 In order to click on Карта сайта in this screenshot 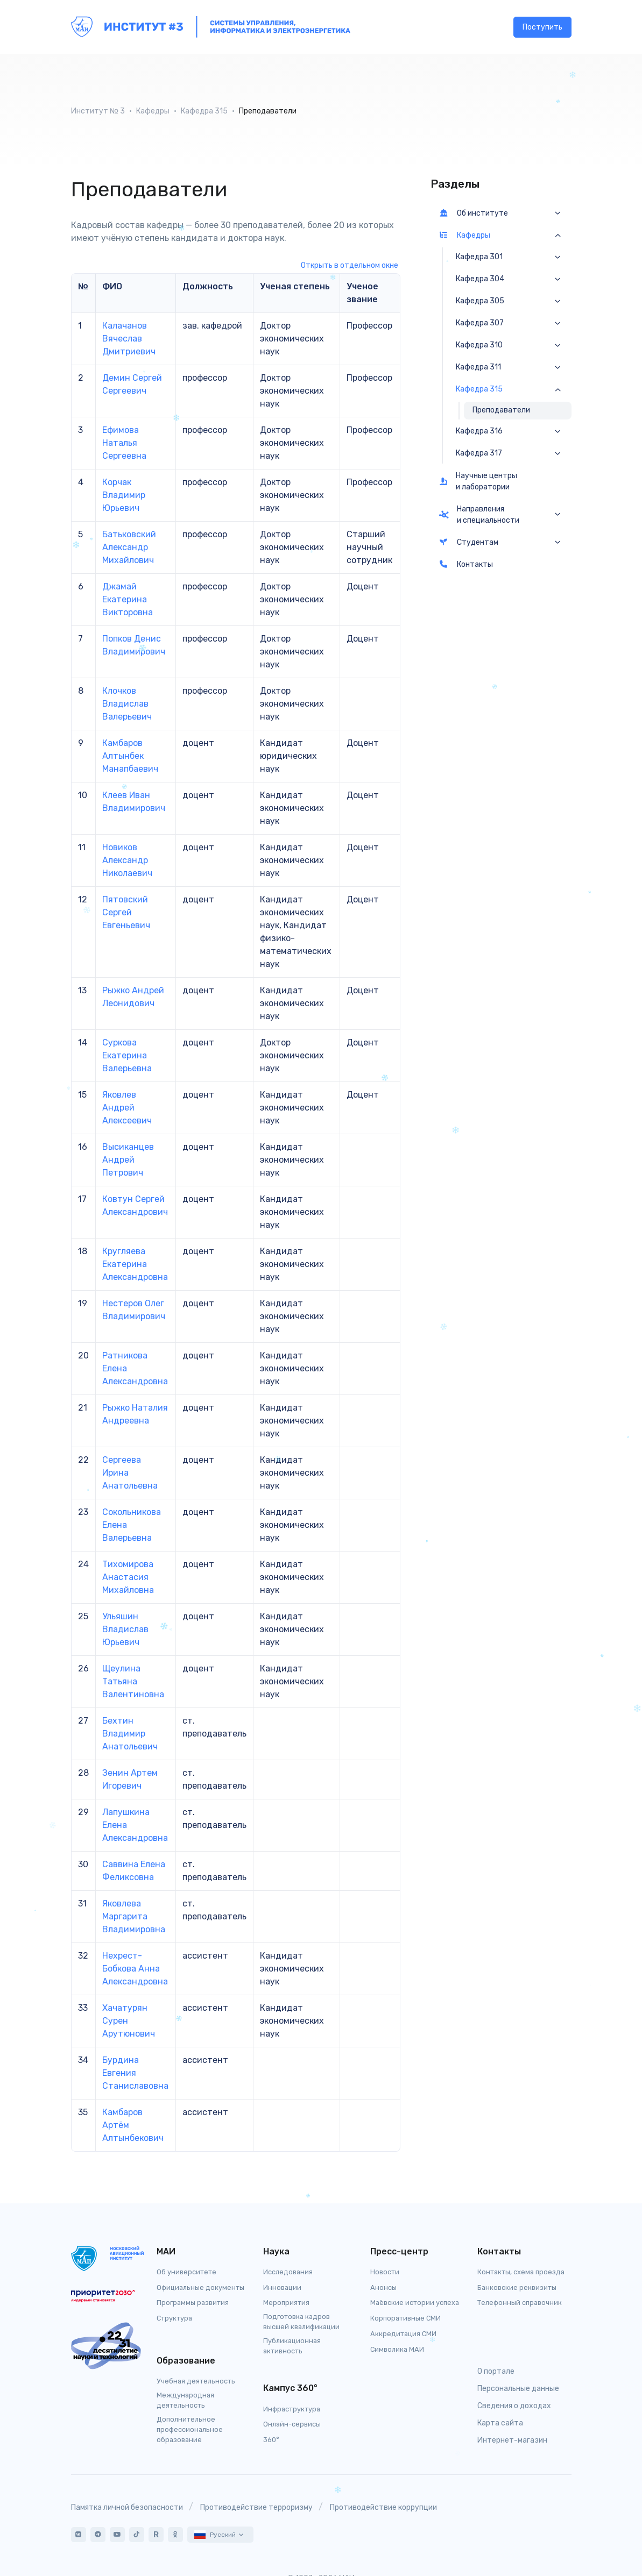, I will do `click(500, 2423)`.